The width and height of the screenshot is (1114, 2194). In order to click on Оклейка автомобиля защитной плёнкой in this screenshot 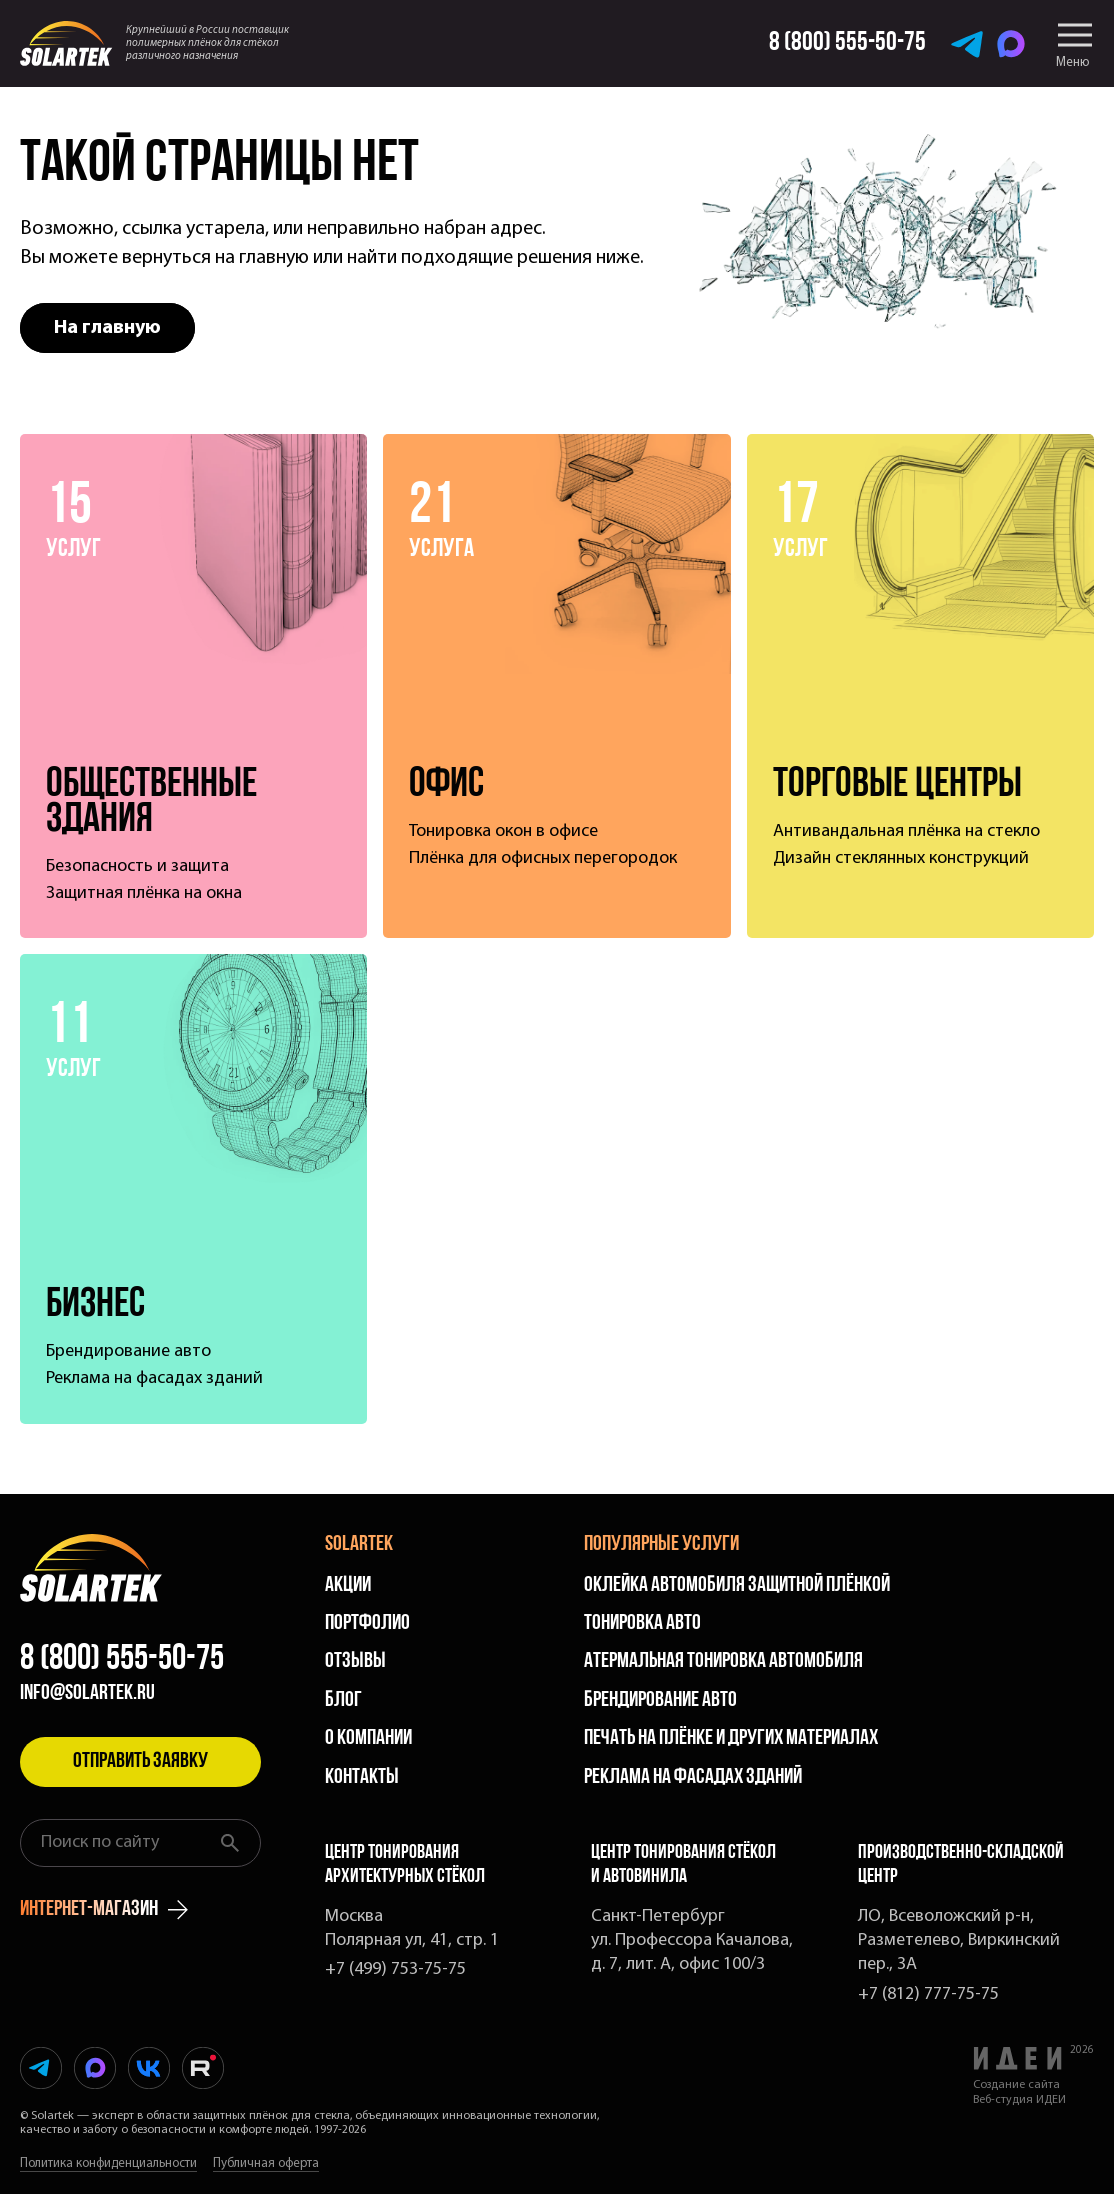, I will do `click(737, 1585)`.